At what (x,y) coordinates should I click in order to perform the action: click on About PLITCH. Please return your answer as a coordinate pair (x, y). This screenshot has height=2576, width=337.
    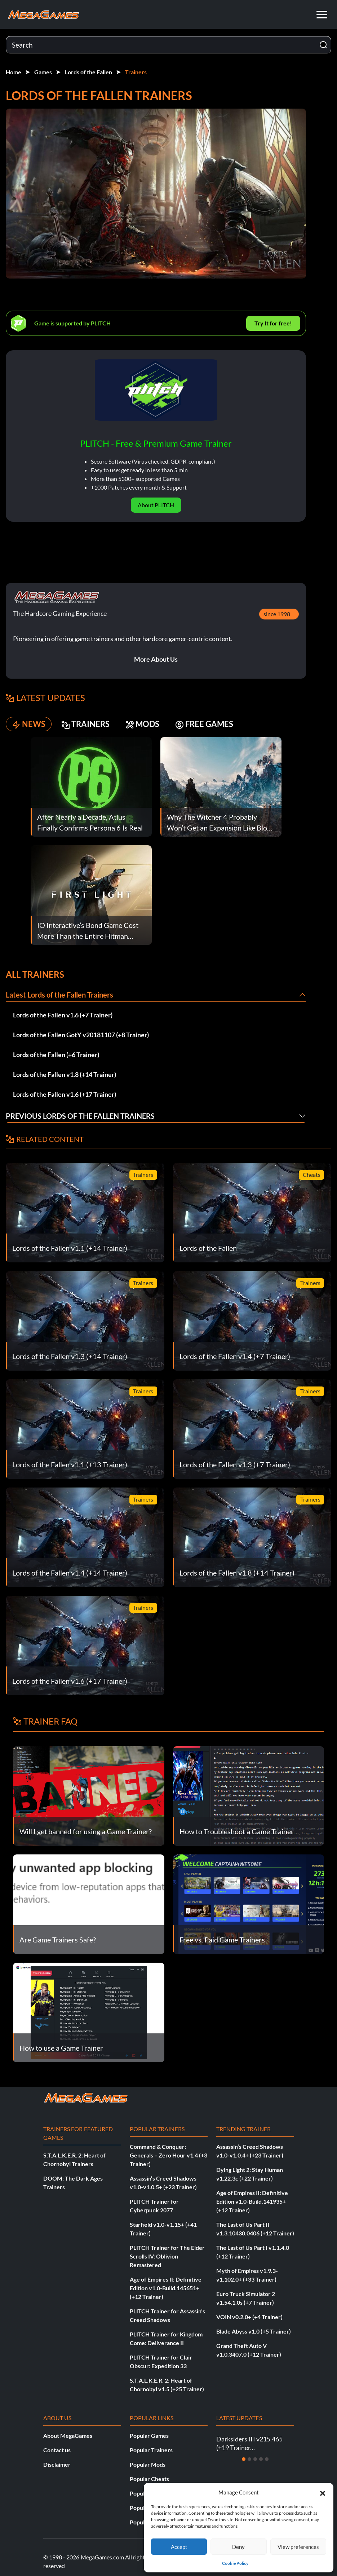
    Looking at the image, I should click on (156, 504).